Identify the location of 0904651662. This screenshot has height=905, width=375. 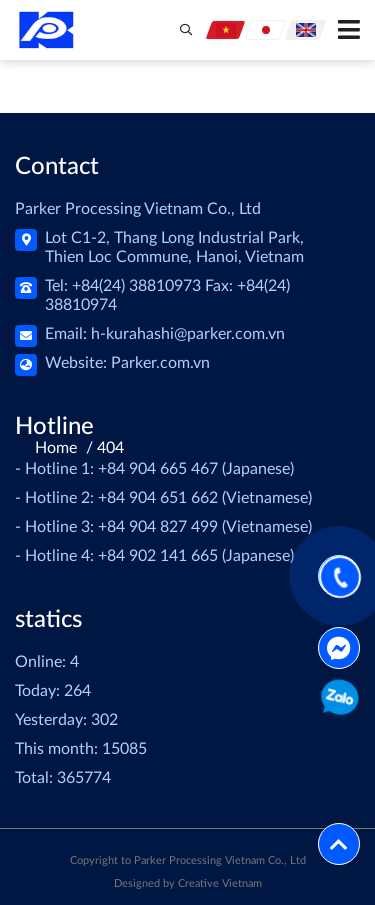
(338, 700).